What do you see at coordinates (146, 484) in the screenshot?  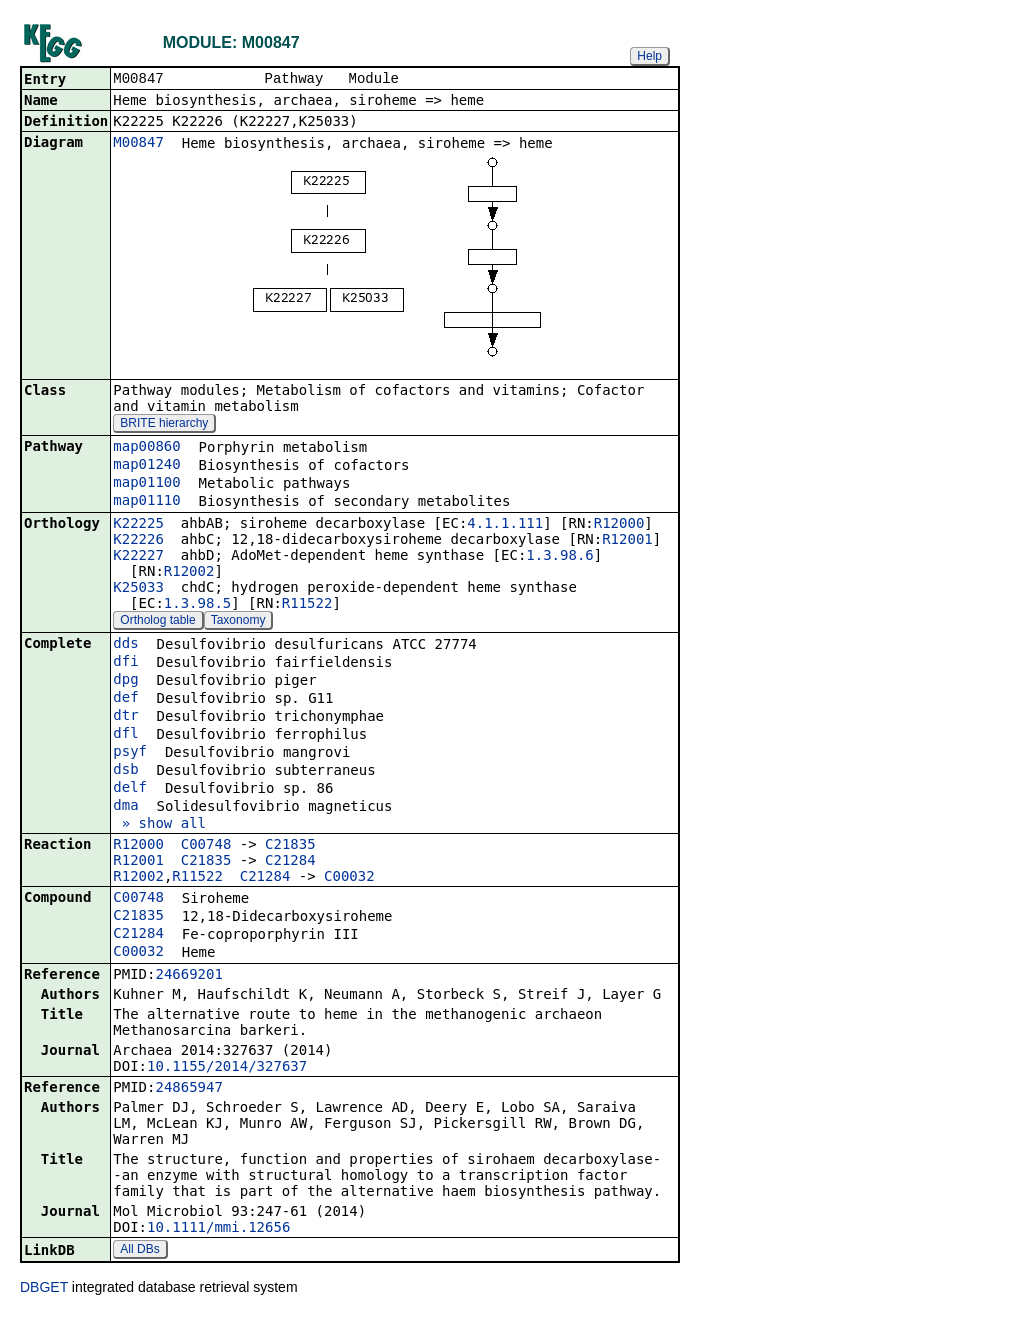 I see `map01100` at bounding box center [146, 484].